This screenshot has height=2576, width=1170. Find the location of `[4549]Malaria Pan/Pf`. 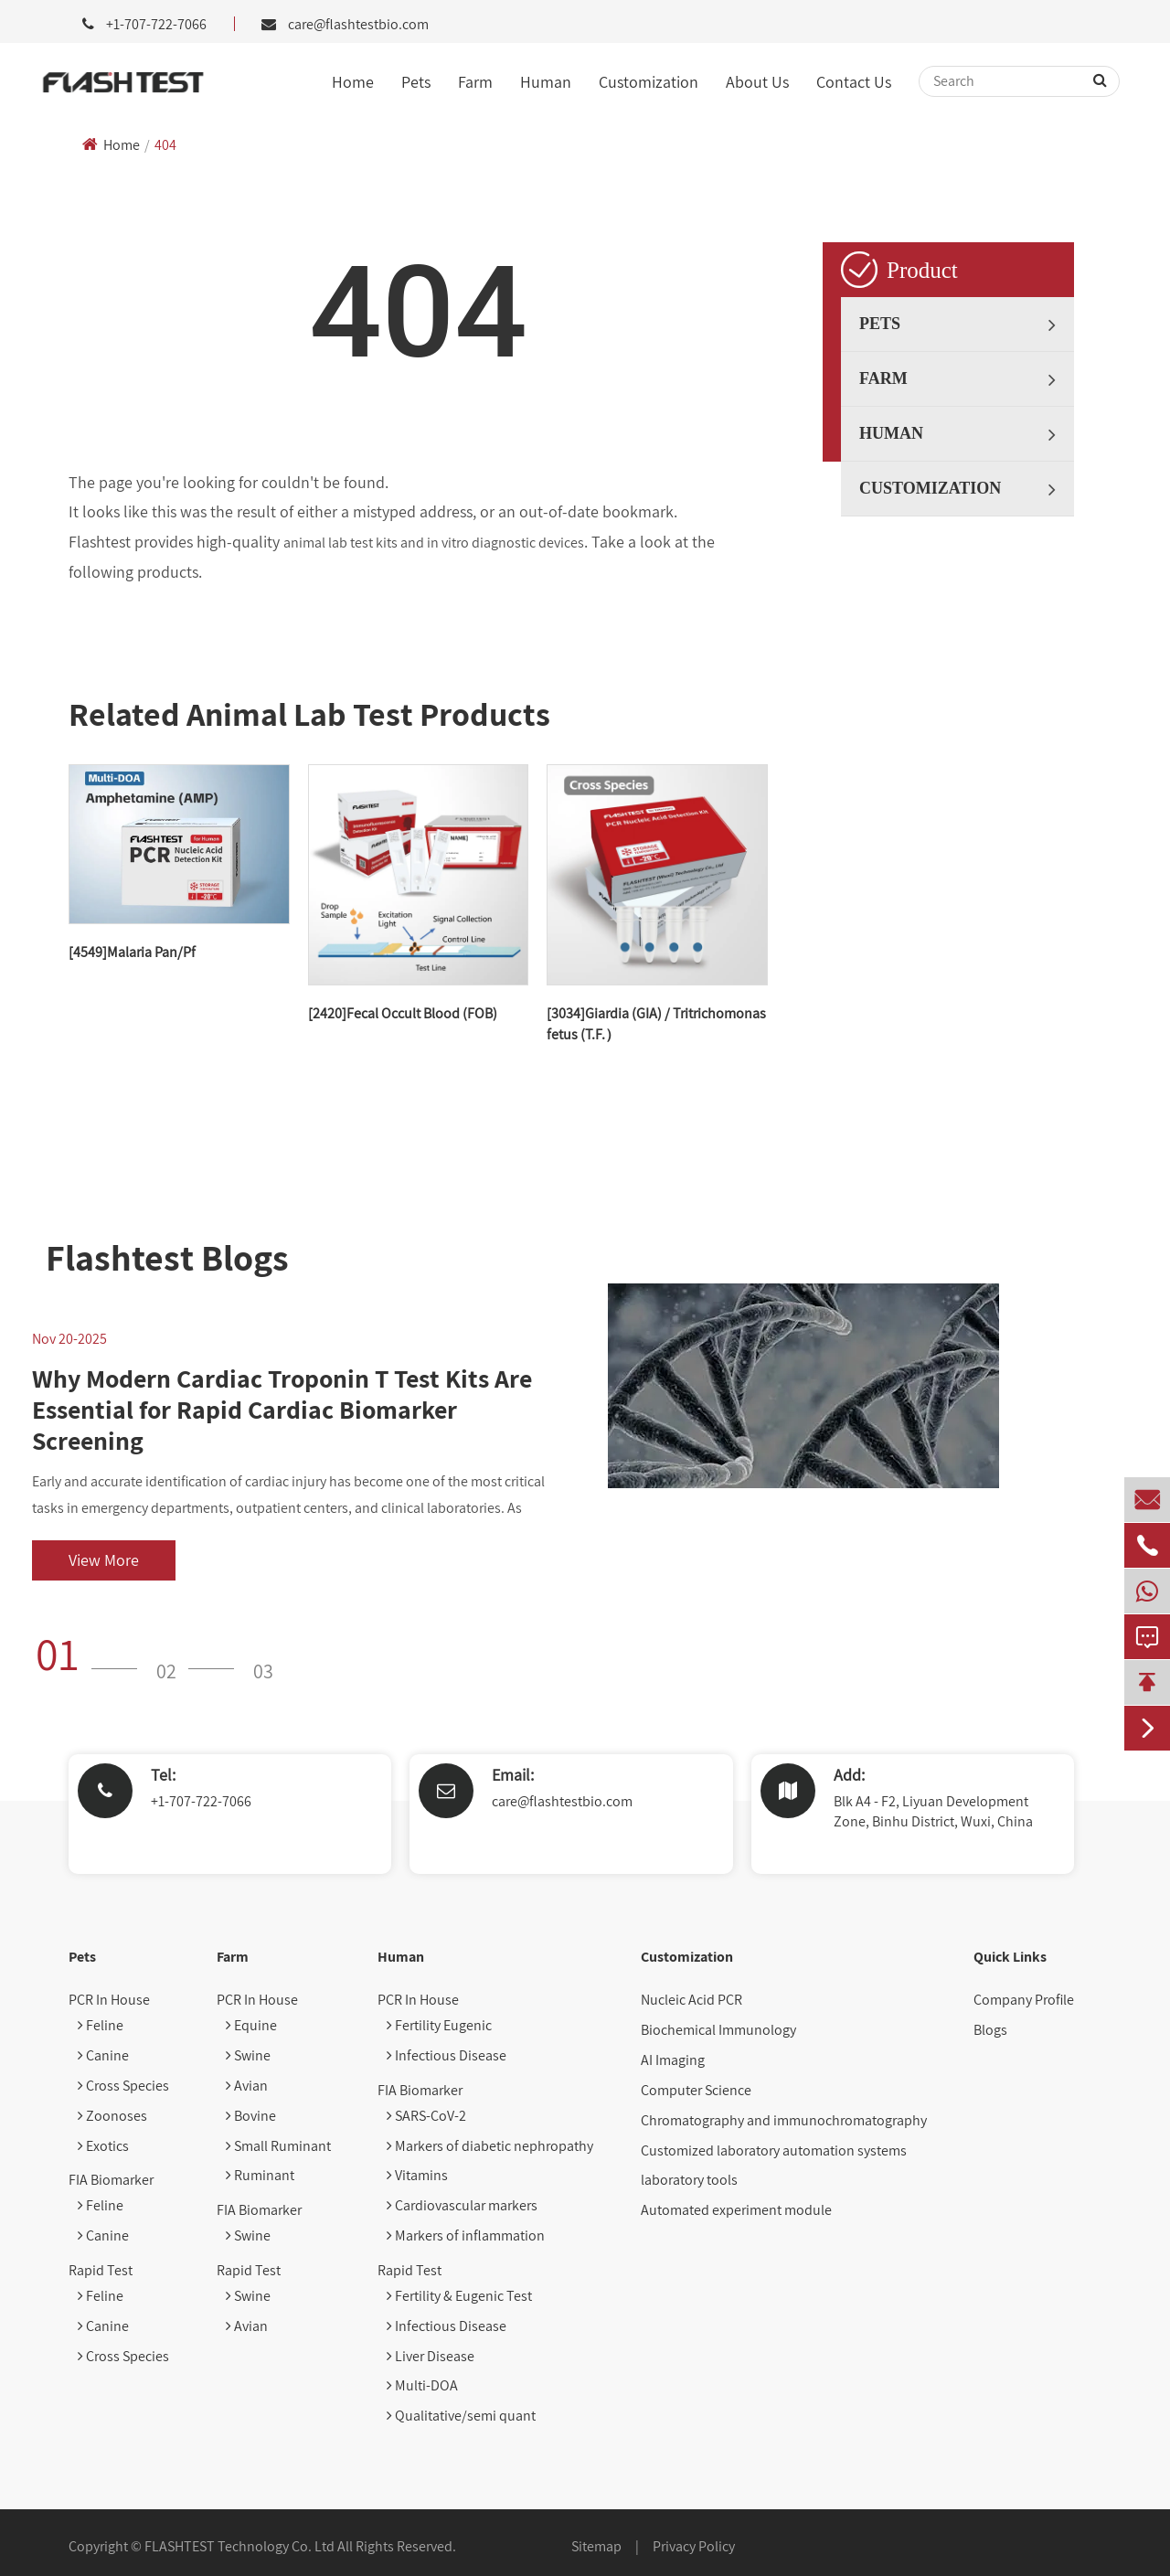

[4549]Malaria Pan/Pf is located at coordinates (132, 952).